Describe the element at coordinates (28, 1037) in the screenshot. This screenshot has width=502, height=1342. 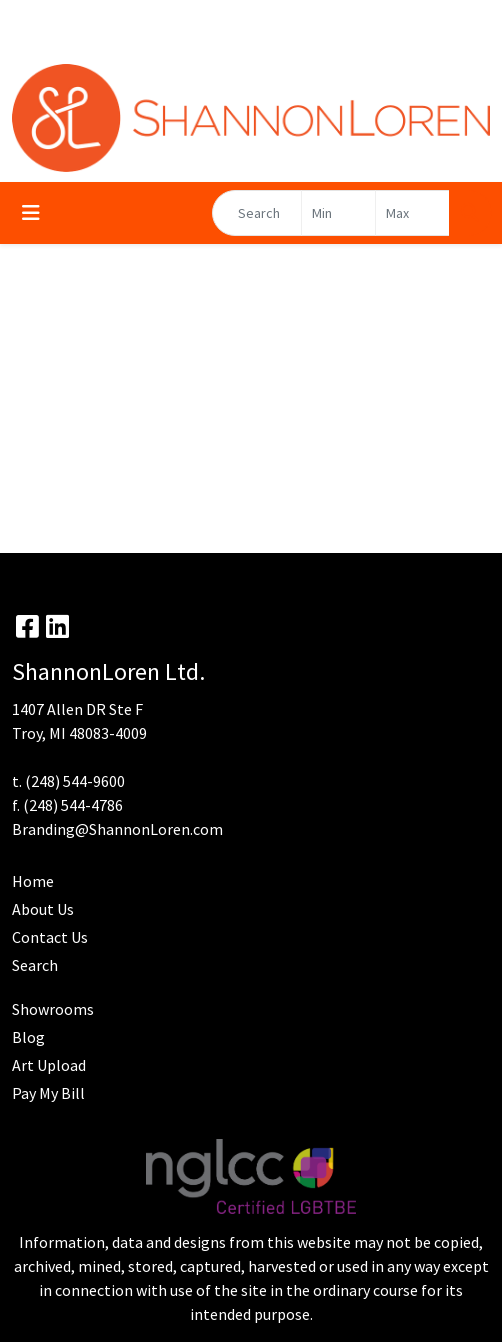
I see `Blog` at that location.